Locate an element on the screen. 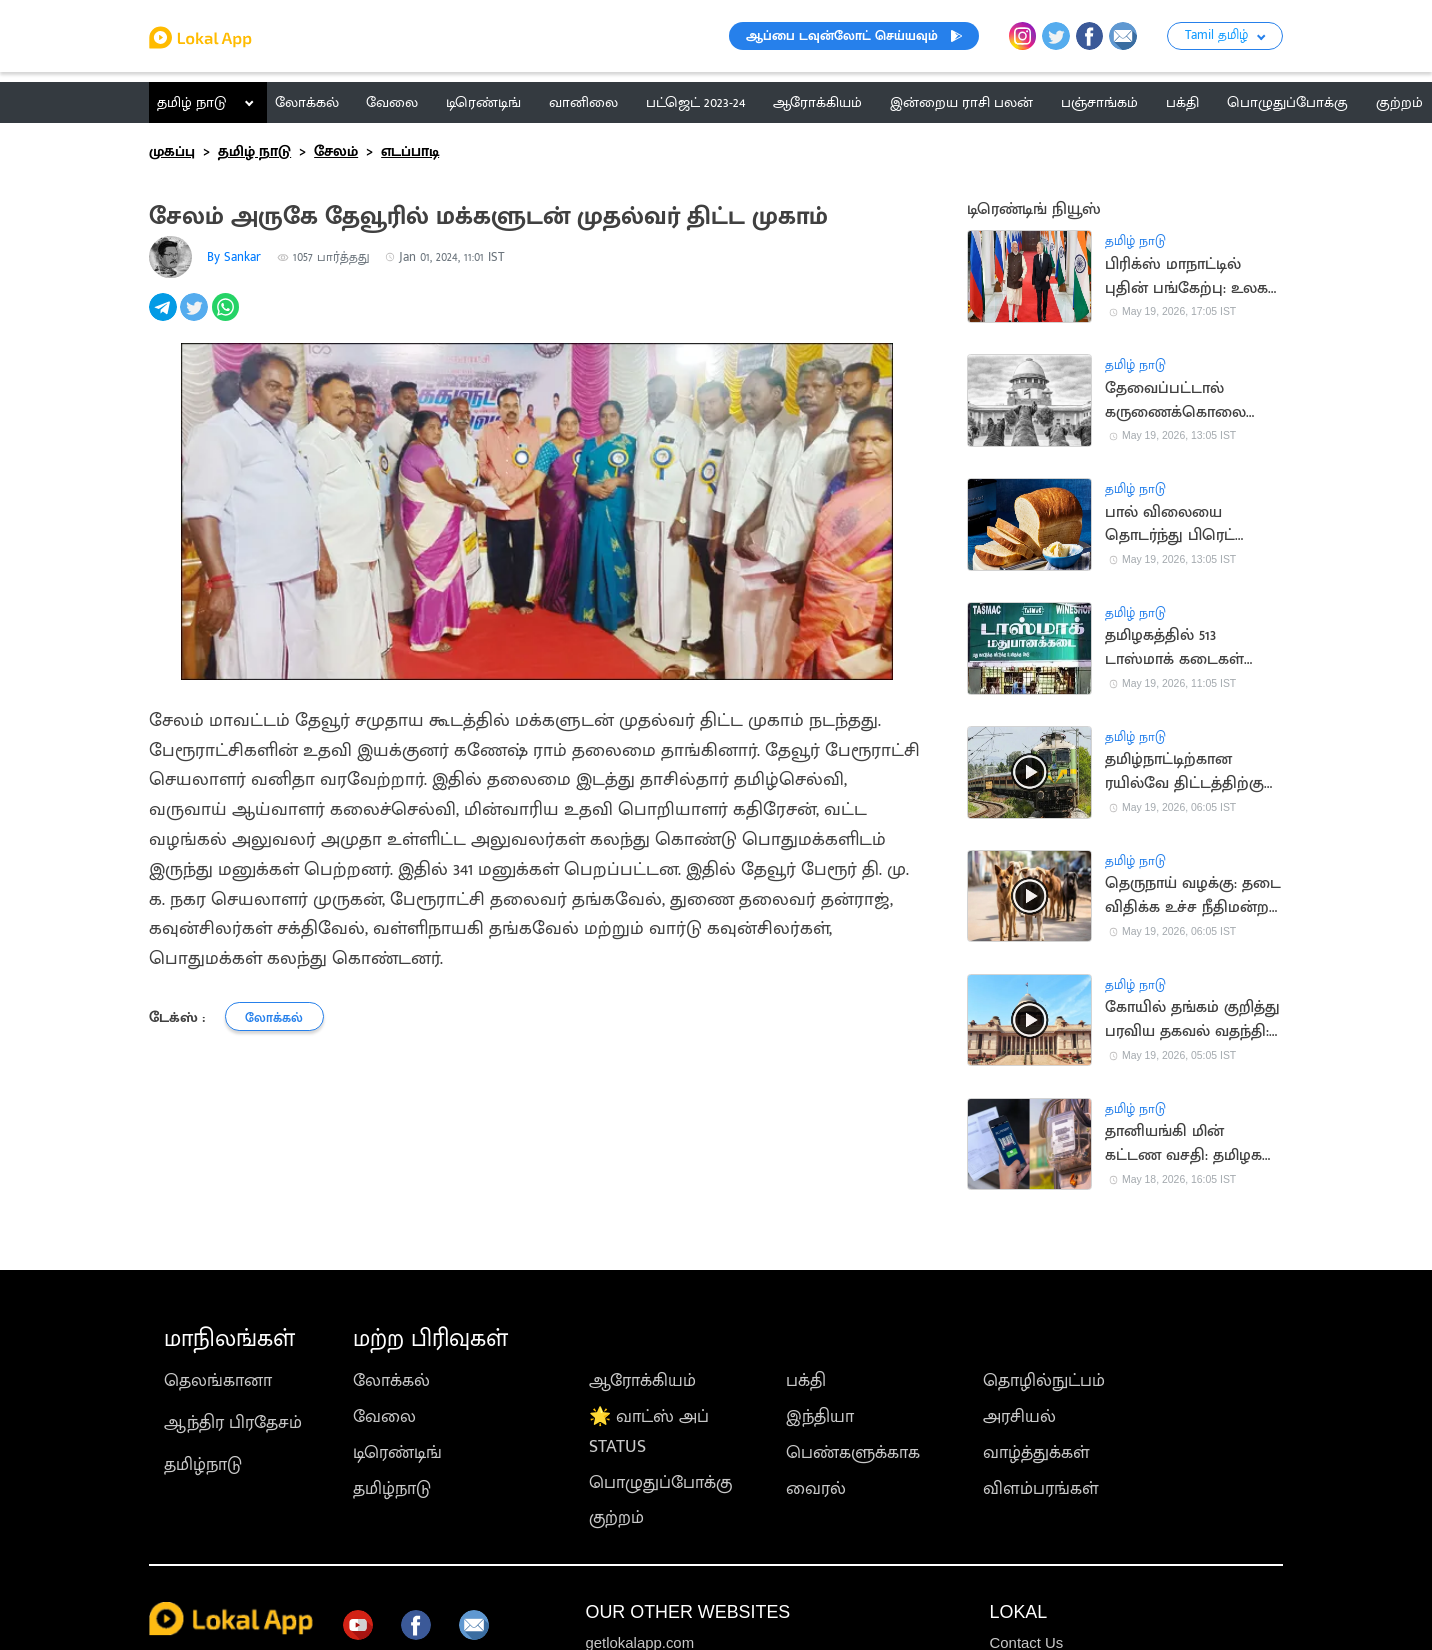  தெலங்கானா is located at coordinates (218, 1381).